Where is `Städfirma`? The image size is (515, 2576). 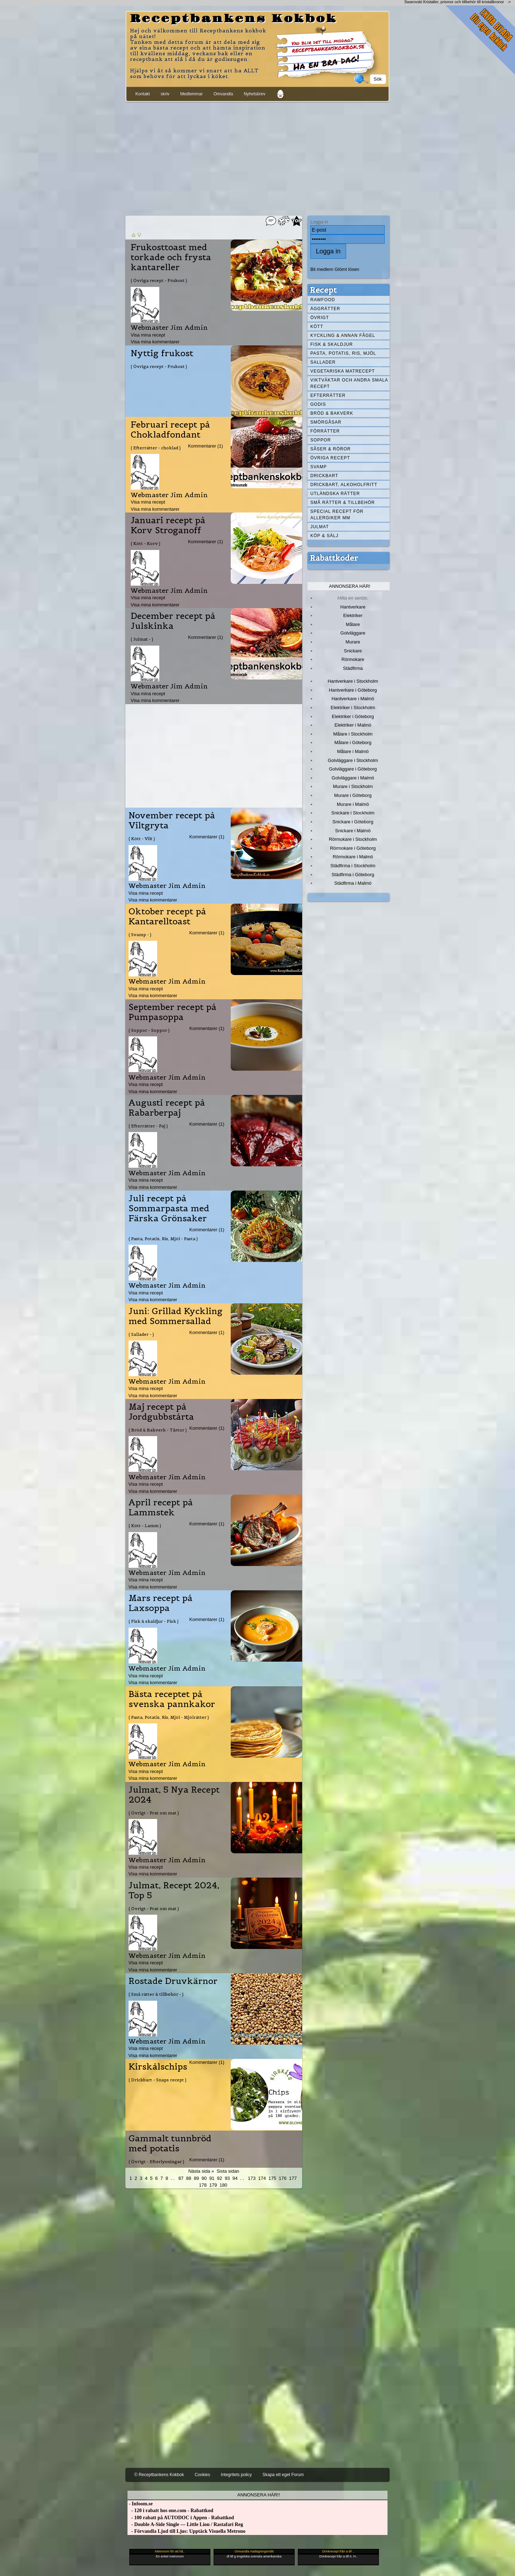 Städfirma is located at coordinates (352, 668).